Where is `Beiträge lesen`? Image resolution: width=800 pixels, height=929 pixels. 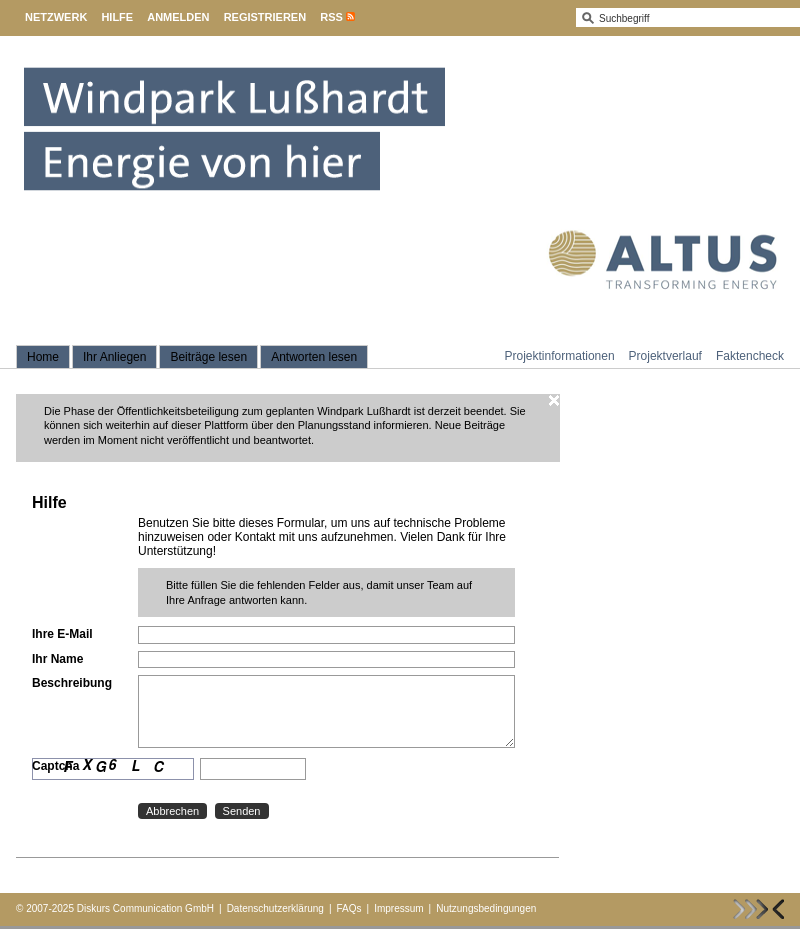 Beiträge lesen is located at coordinates (208, 357).